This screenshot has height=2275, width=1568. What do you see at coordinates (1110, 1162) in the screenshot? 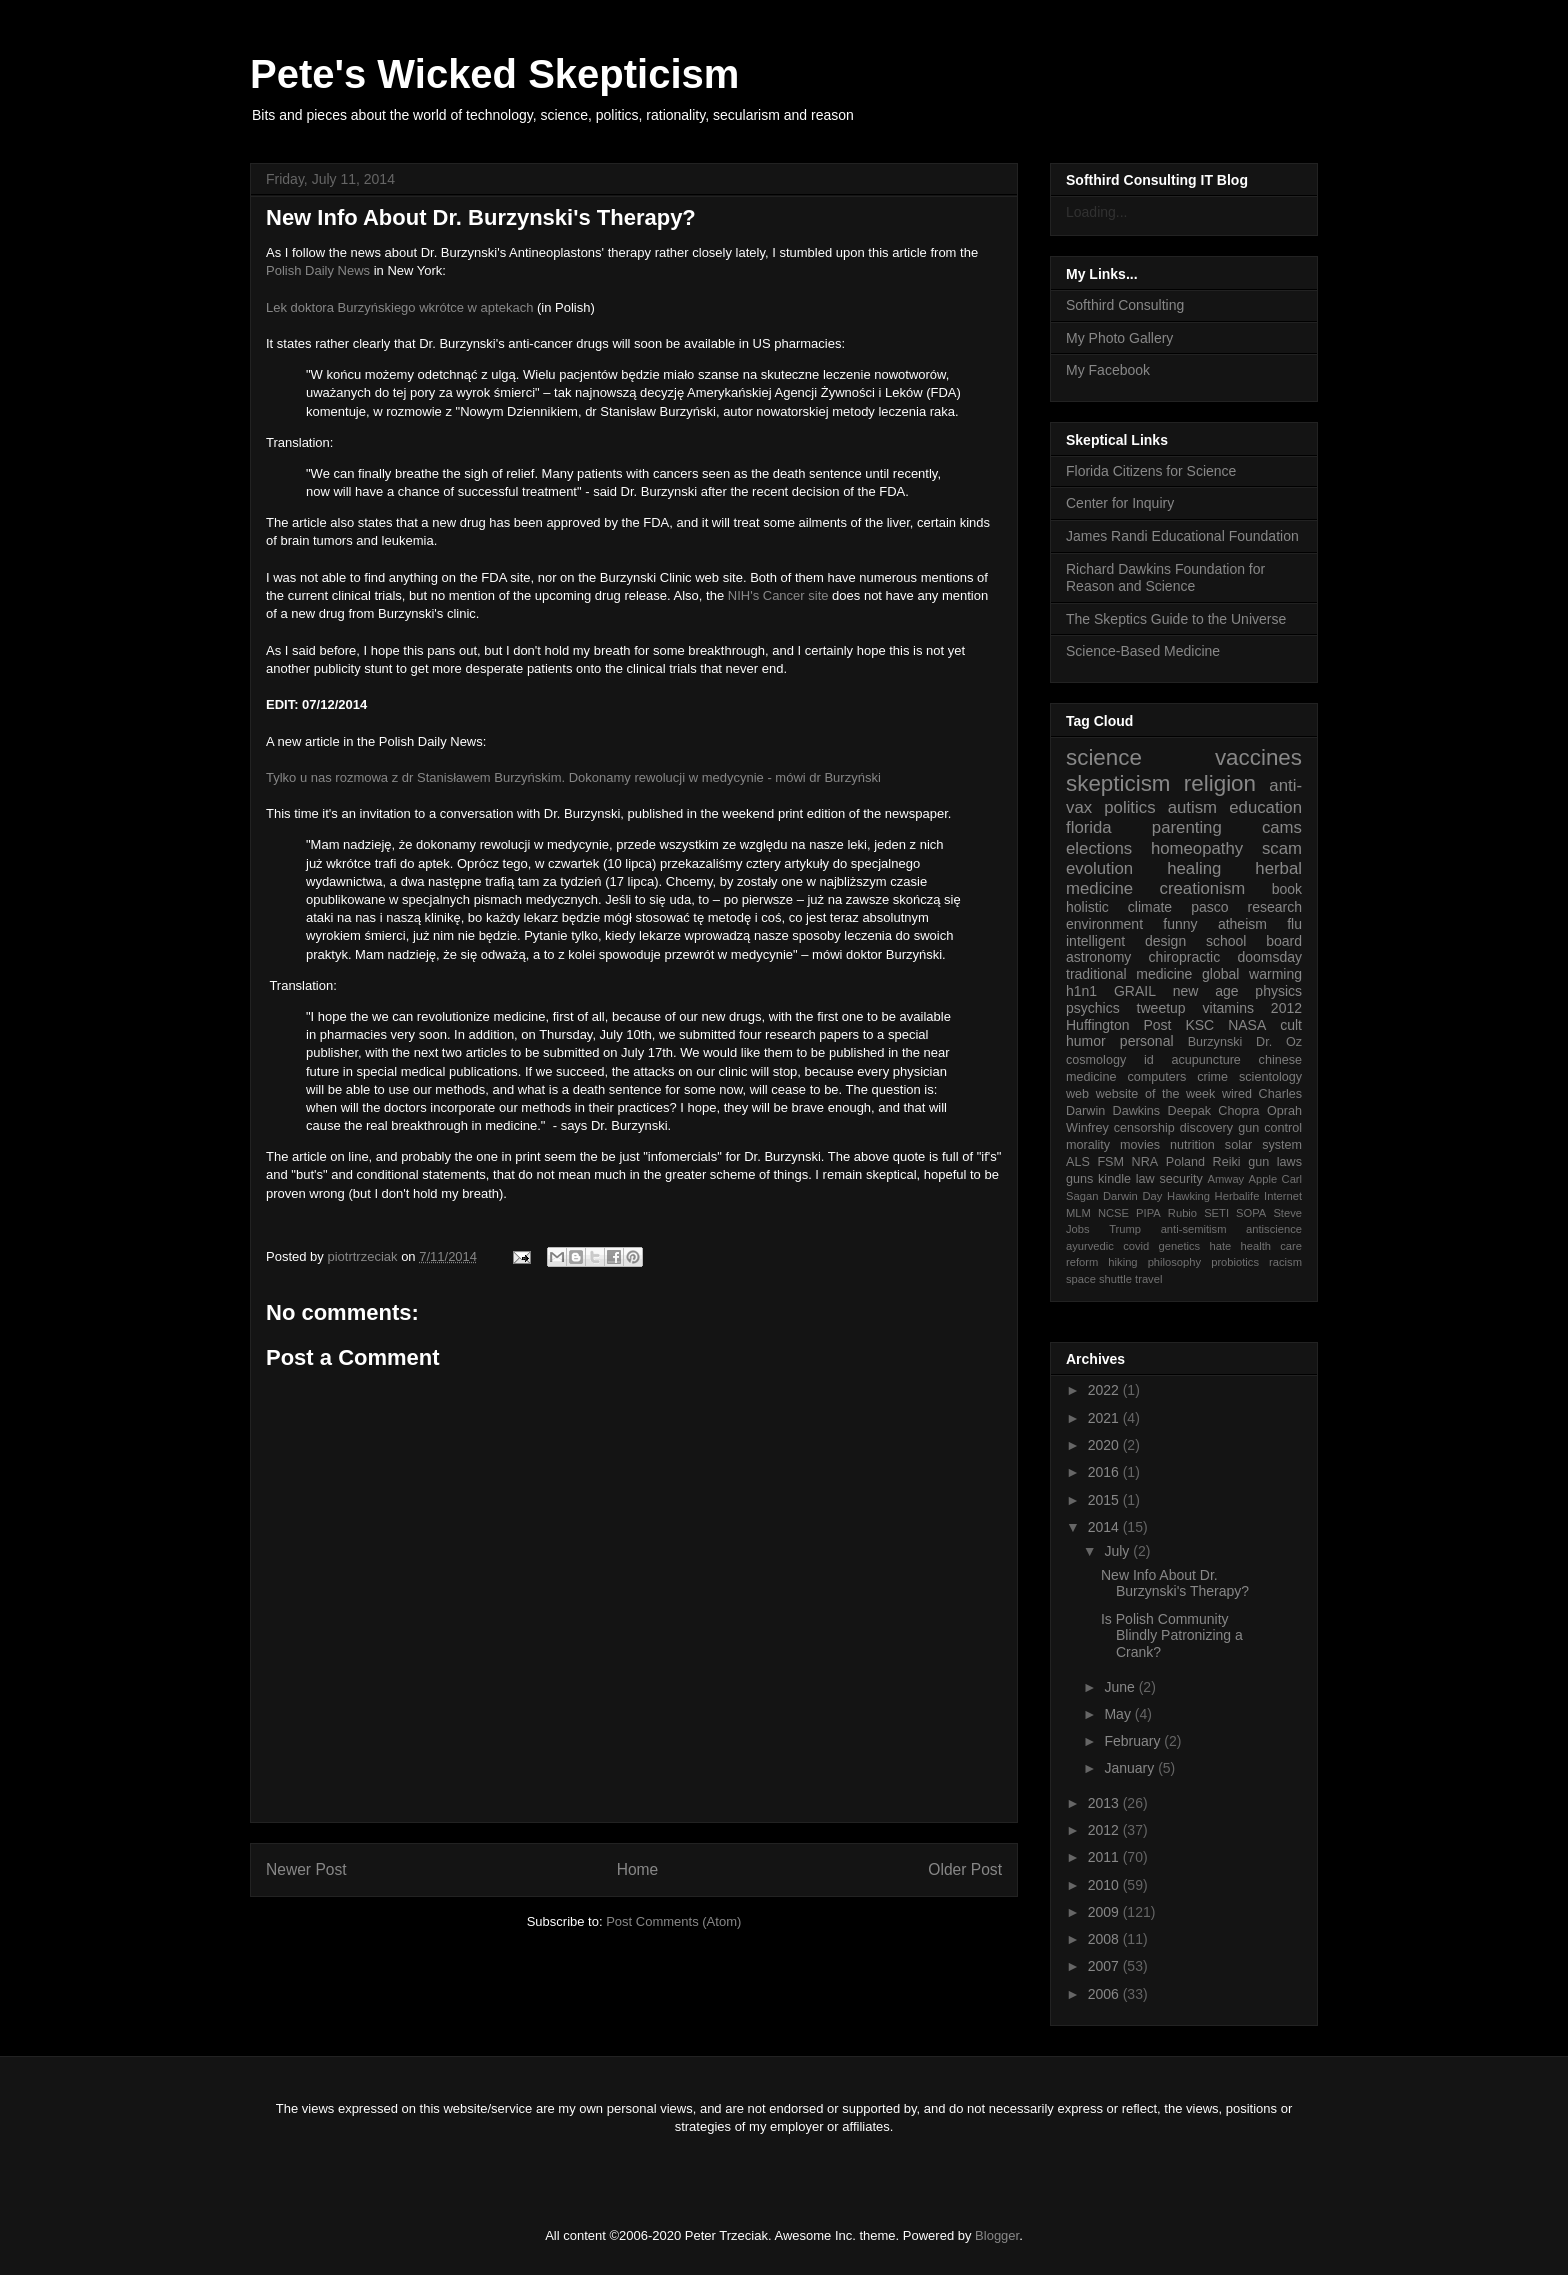
I see `FSM` at bounding box center [1110, 1162].